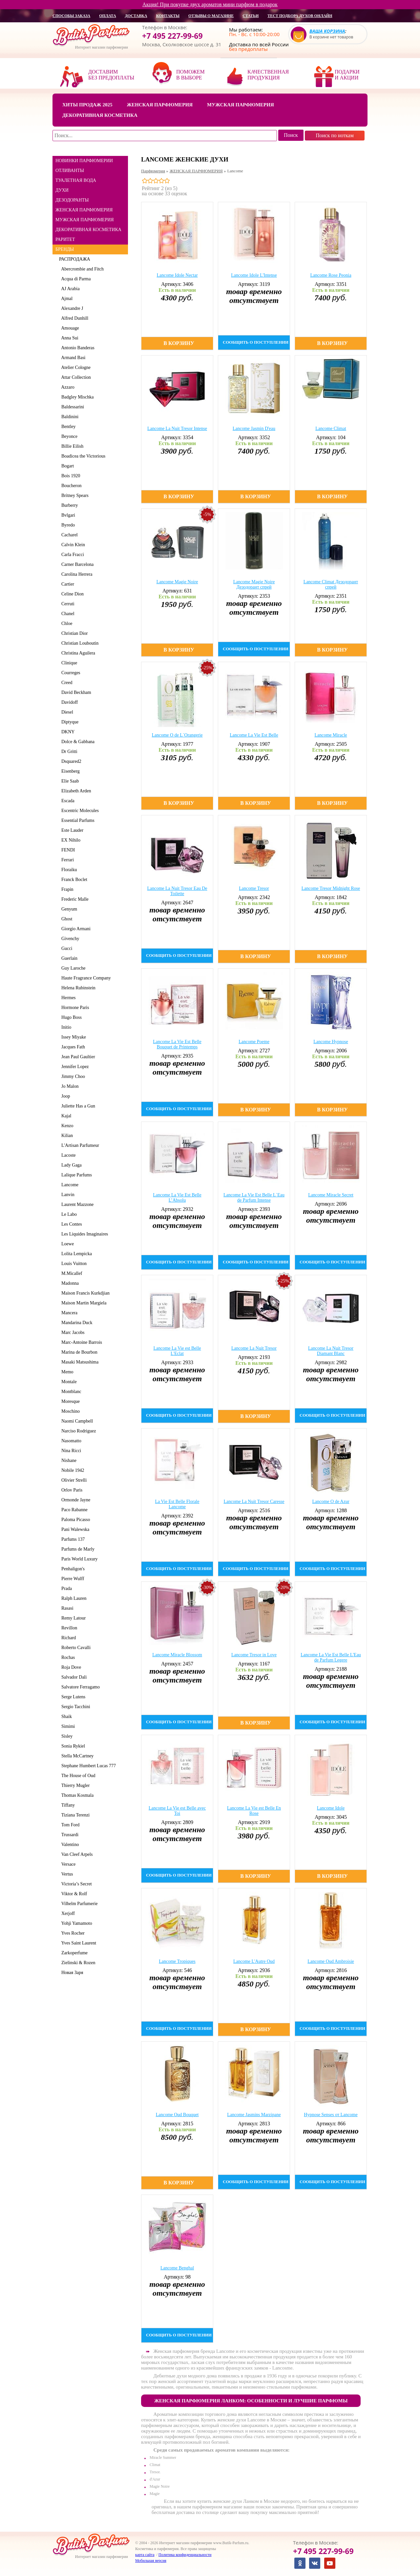 The width and height of the screenshot is (420, 2576). I want to click on Thomas Kosmala, so click(76, 1795).